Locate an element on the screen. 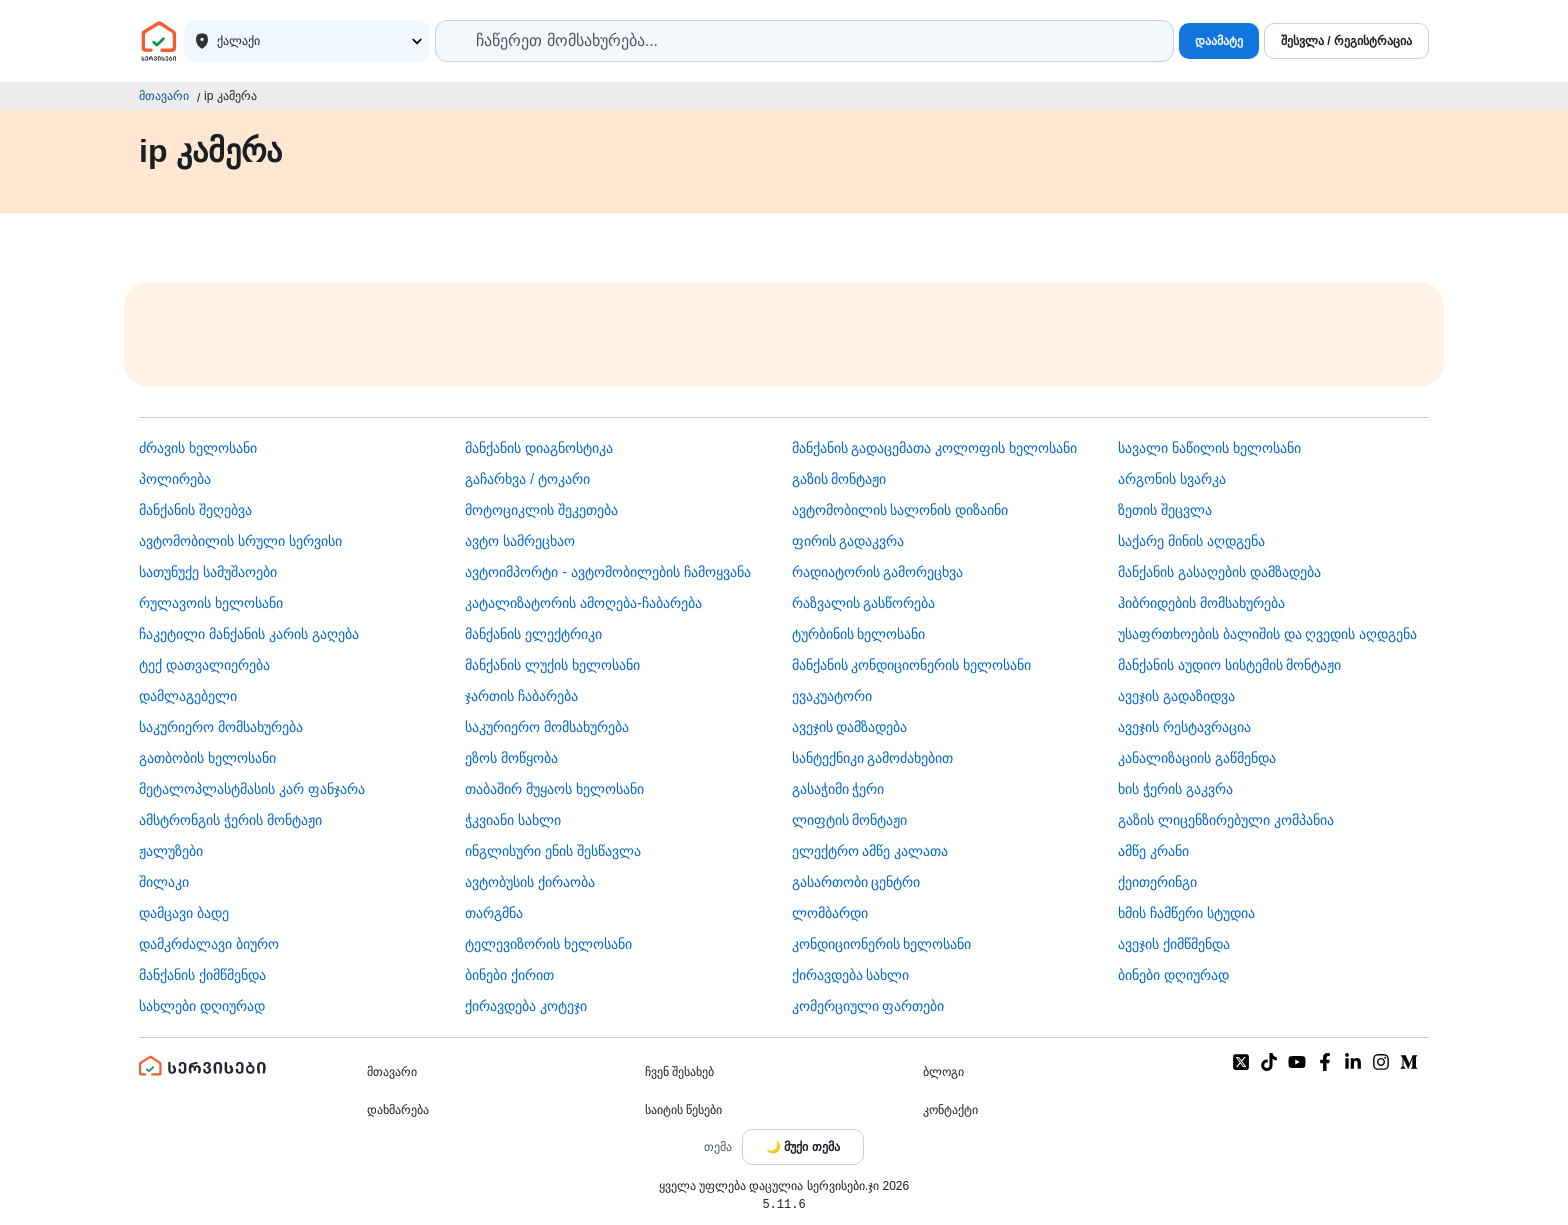 This screenshot has width=1568, height=1225. ინგლისური ენის შესწავლა is located at coordinates (553, 851).